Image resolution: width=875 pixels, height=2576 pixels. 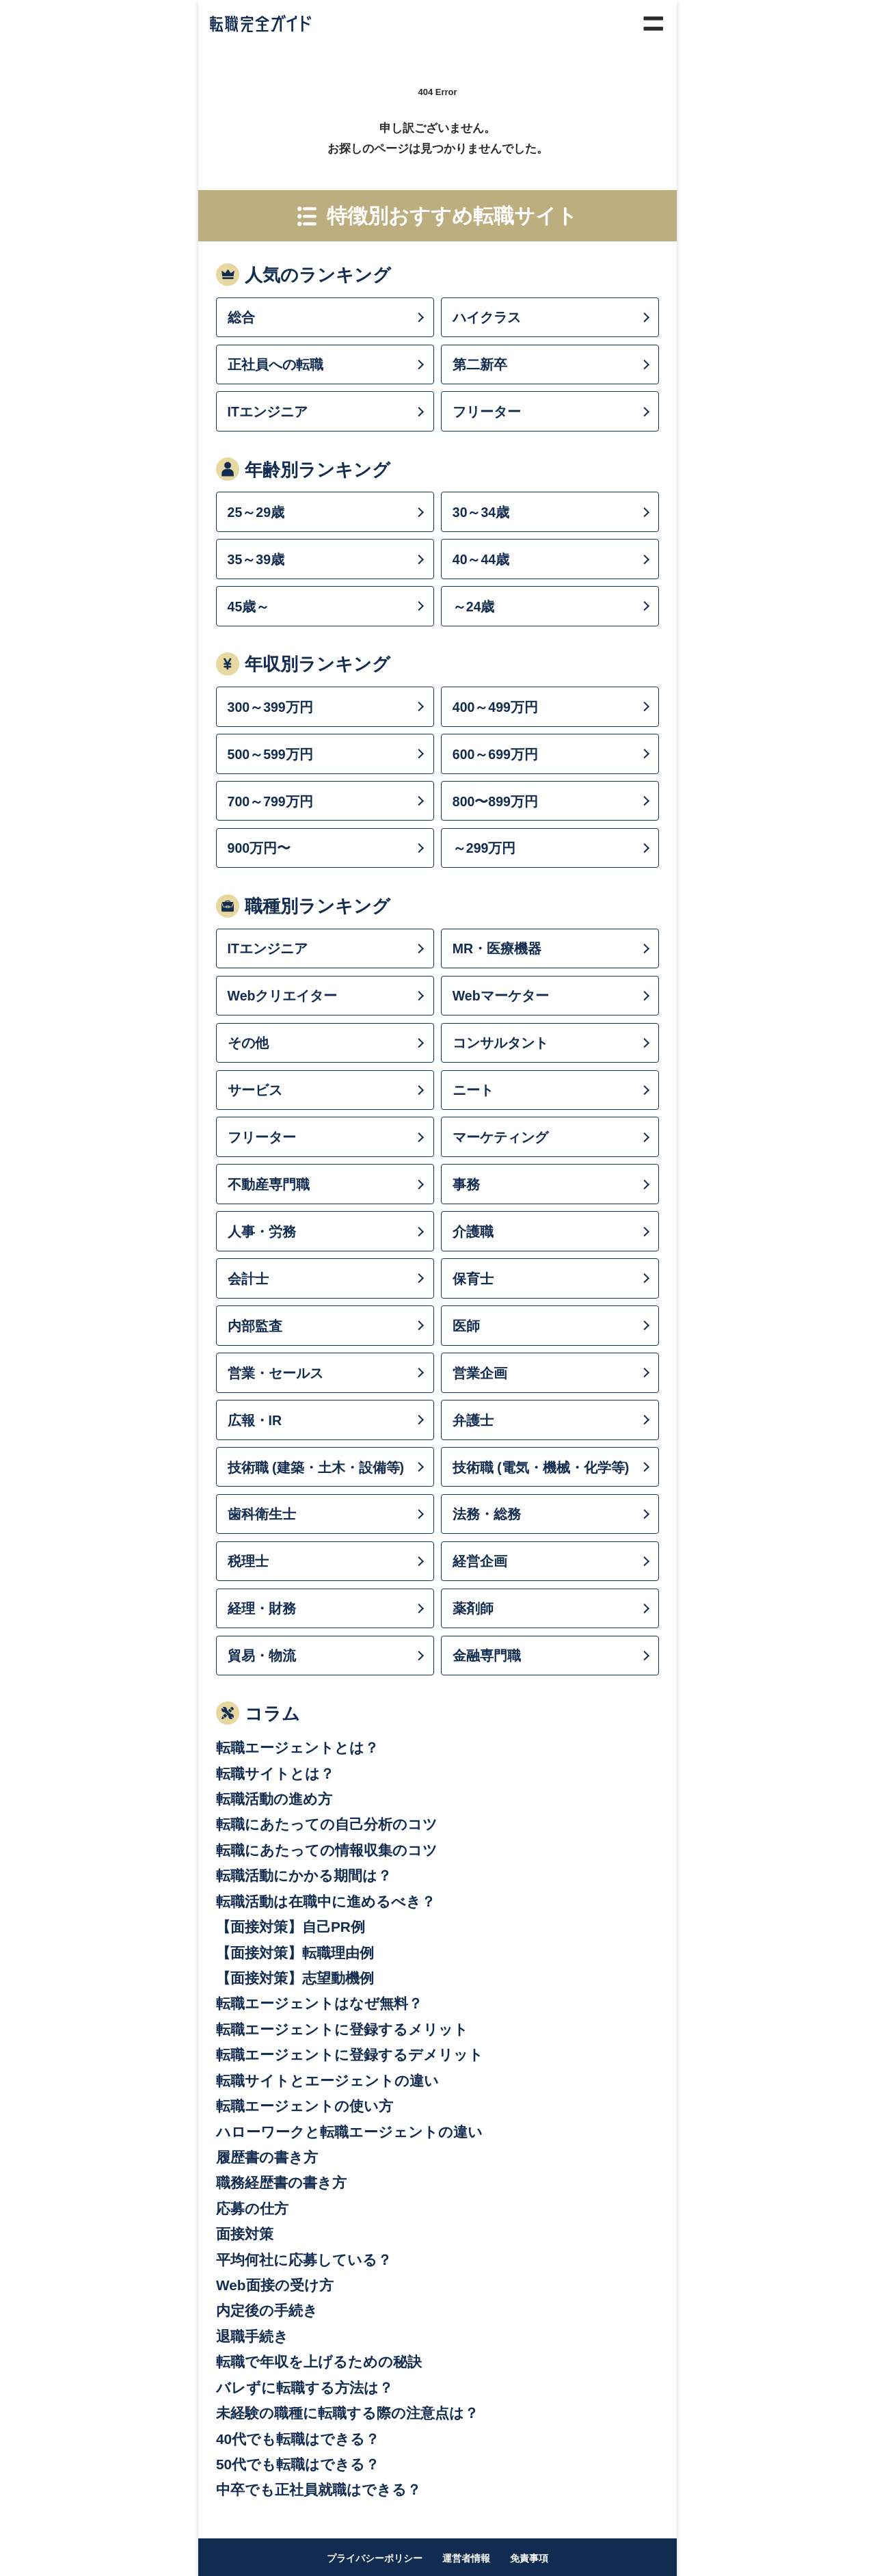 What do you see at coordinates (269, 1184) in the screenshot?
I see `不動産専門職` at bounding box center [269, 1184].